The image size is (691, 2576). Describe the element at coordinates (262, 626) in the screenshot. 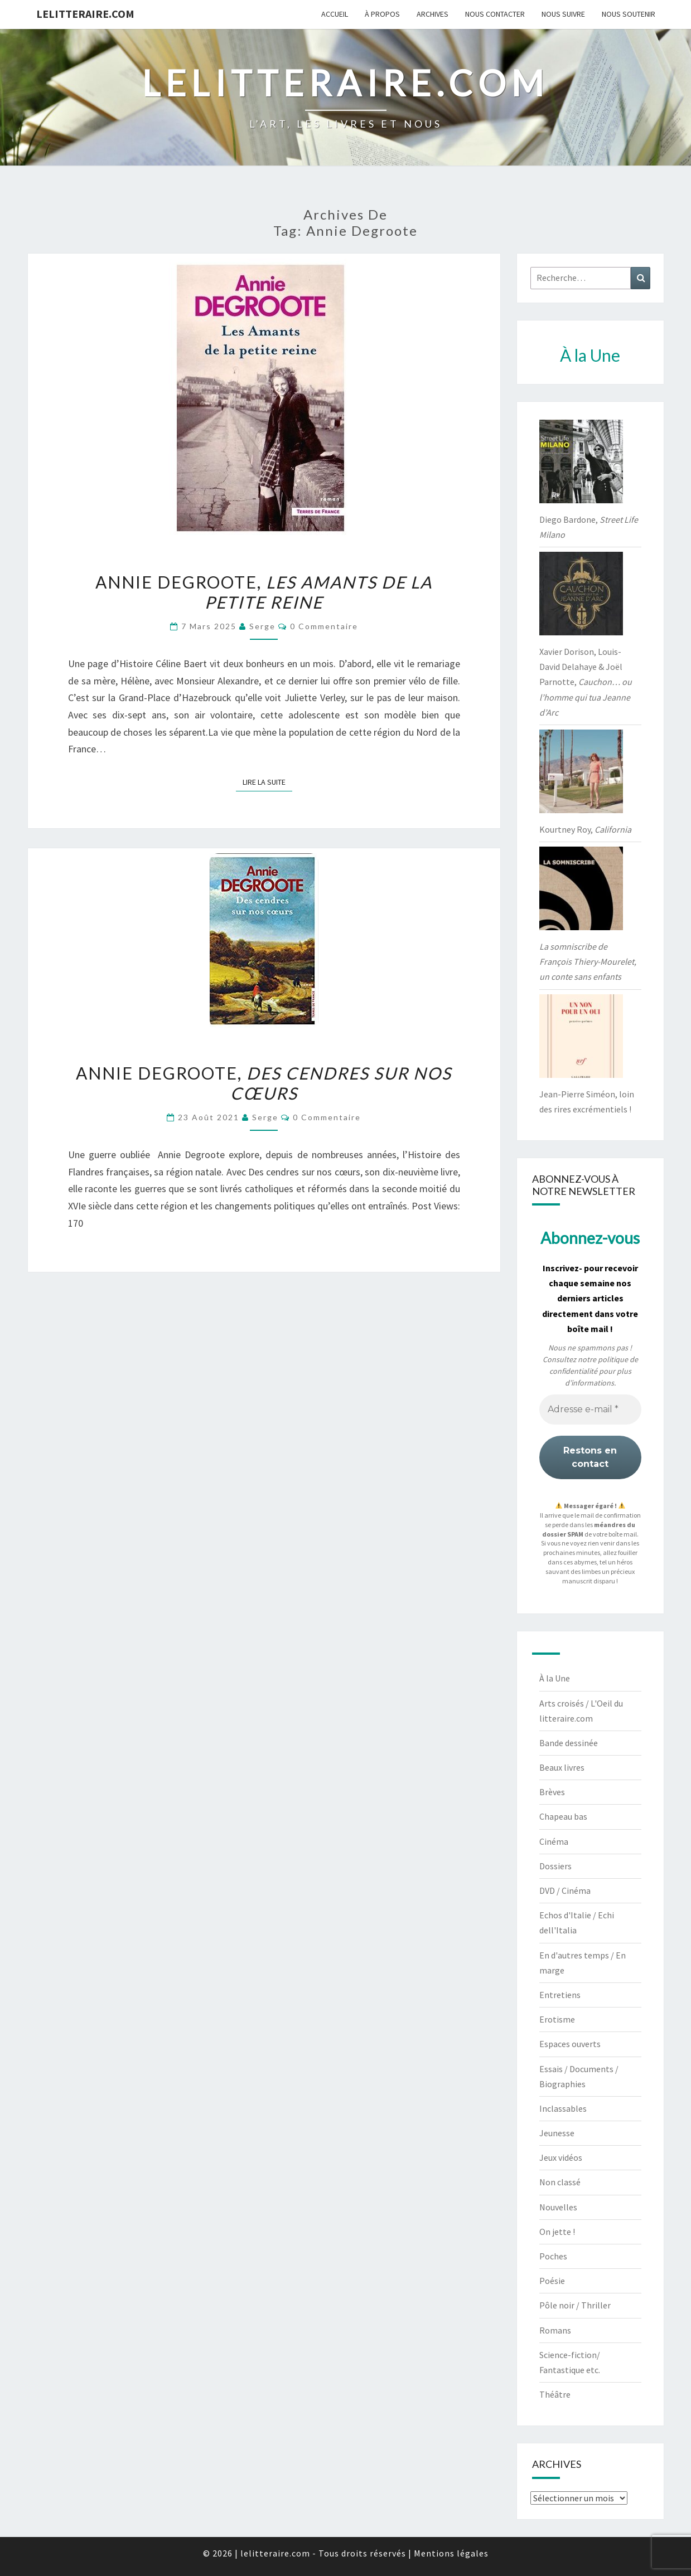

I see `serge` at that location.